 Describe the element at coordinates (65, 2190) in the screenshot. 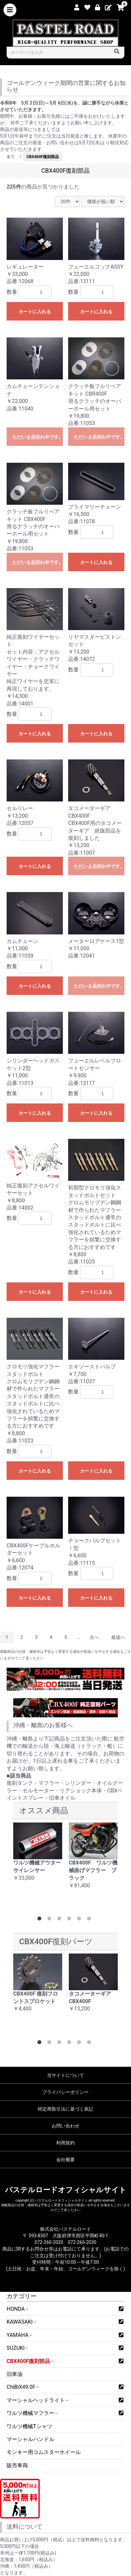

I see `パステルロードオフィシャルサイト` at that location.